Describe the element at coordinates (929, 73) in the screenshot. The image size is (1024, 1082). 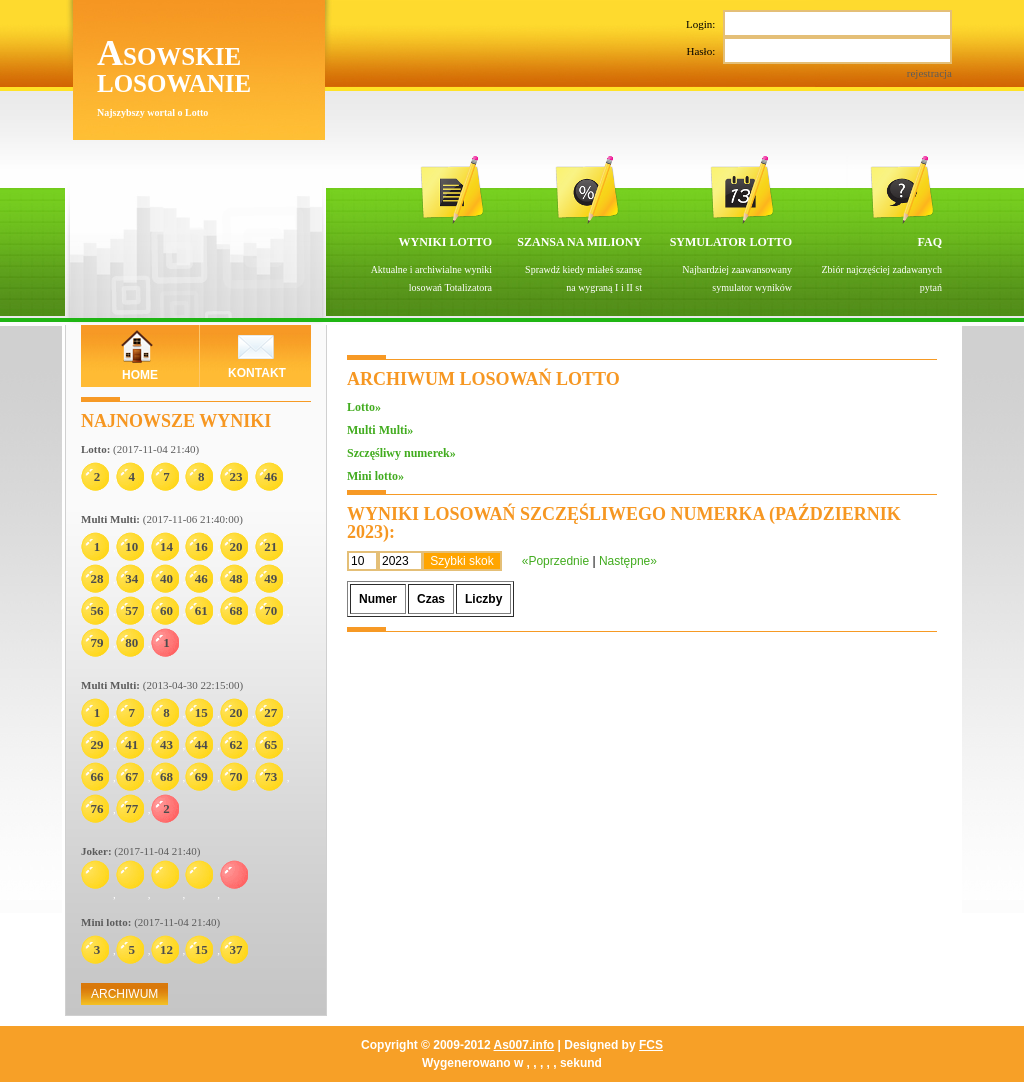
I see `rejestracja` at that location.